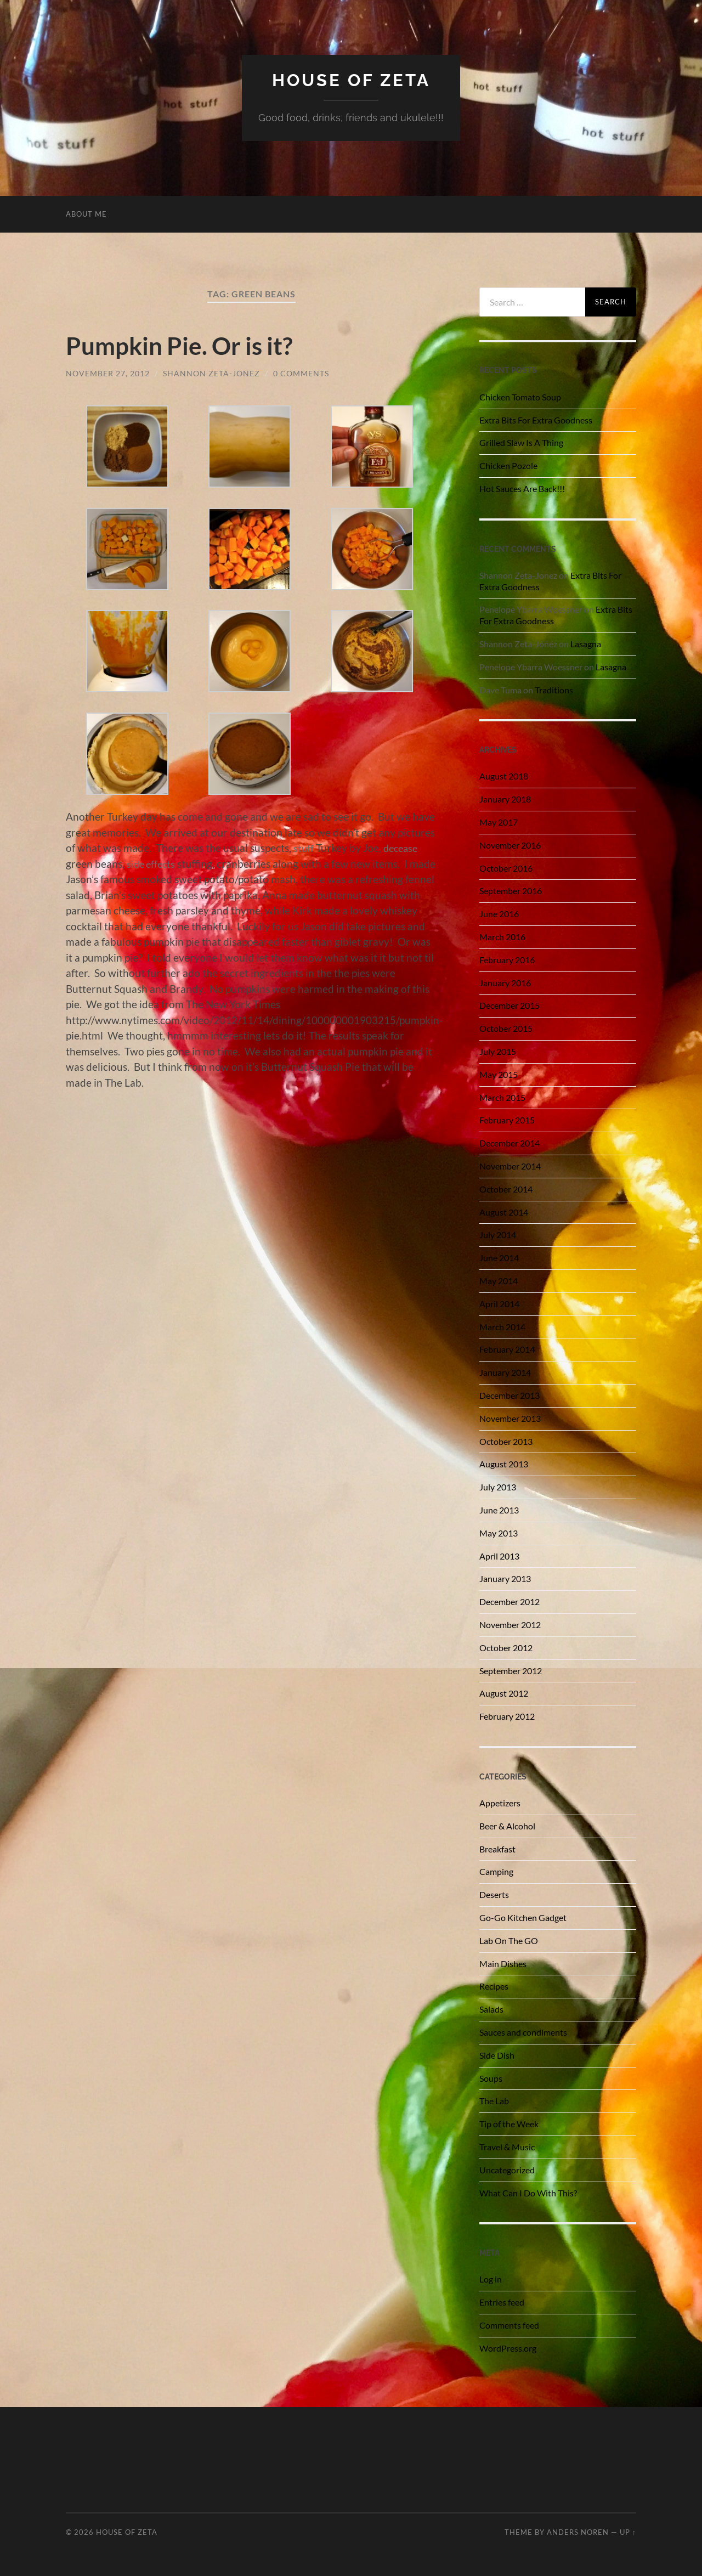  I want to click on July 2013, so click(497, 1486).